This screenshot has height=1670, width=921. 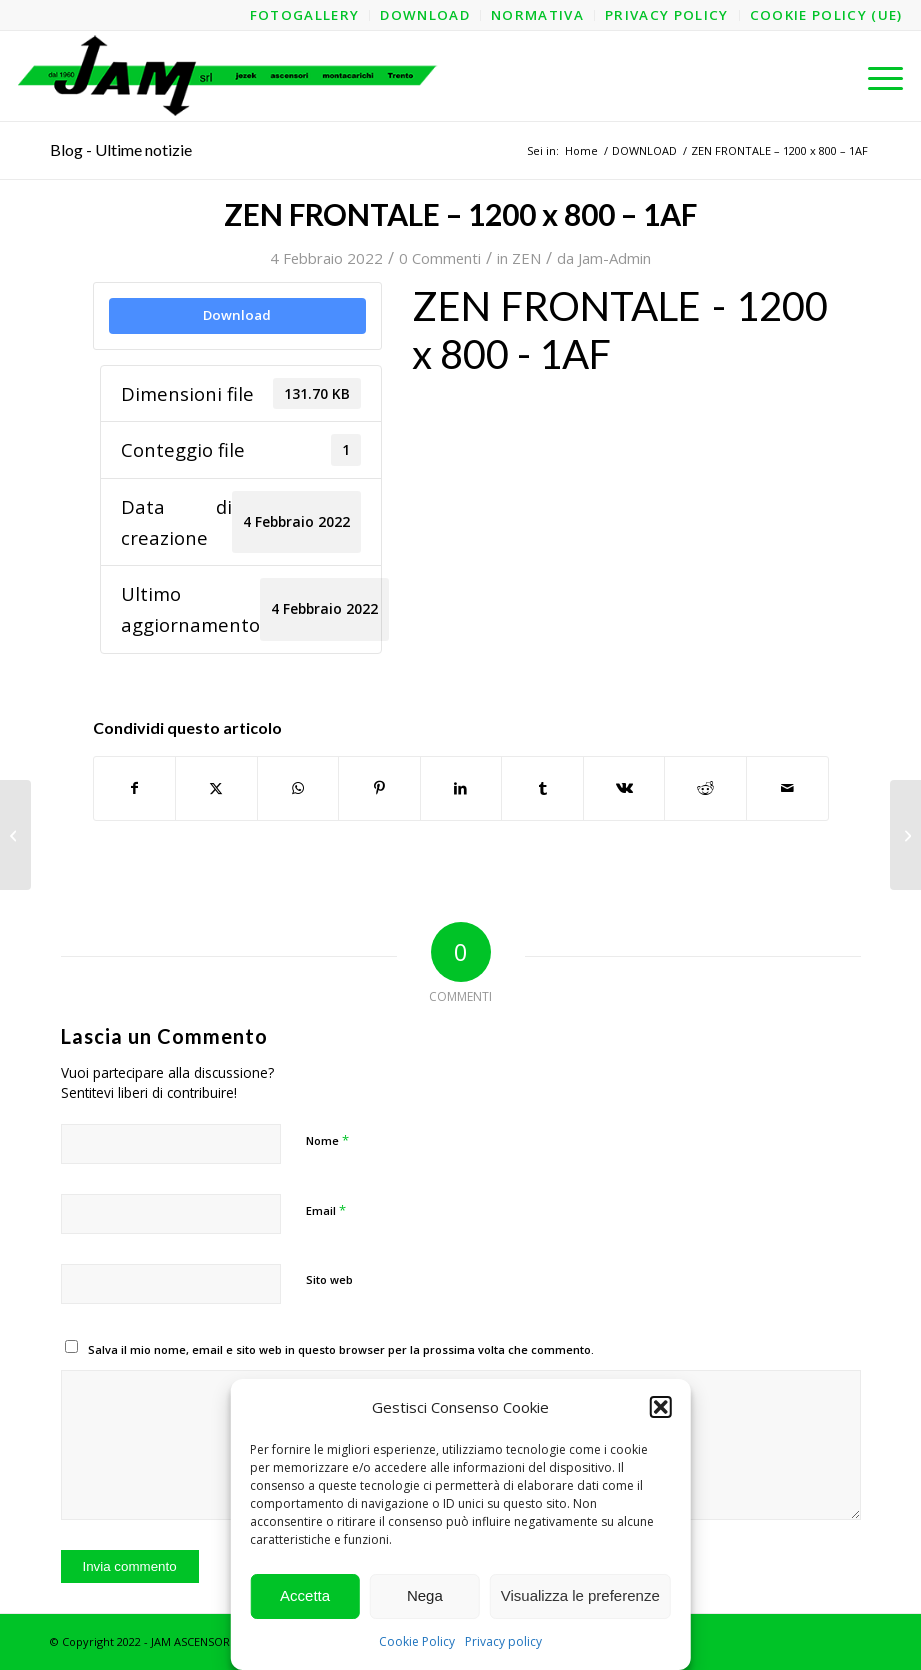 I want to click on Accetta, so click(x=305, y=1595).